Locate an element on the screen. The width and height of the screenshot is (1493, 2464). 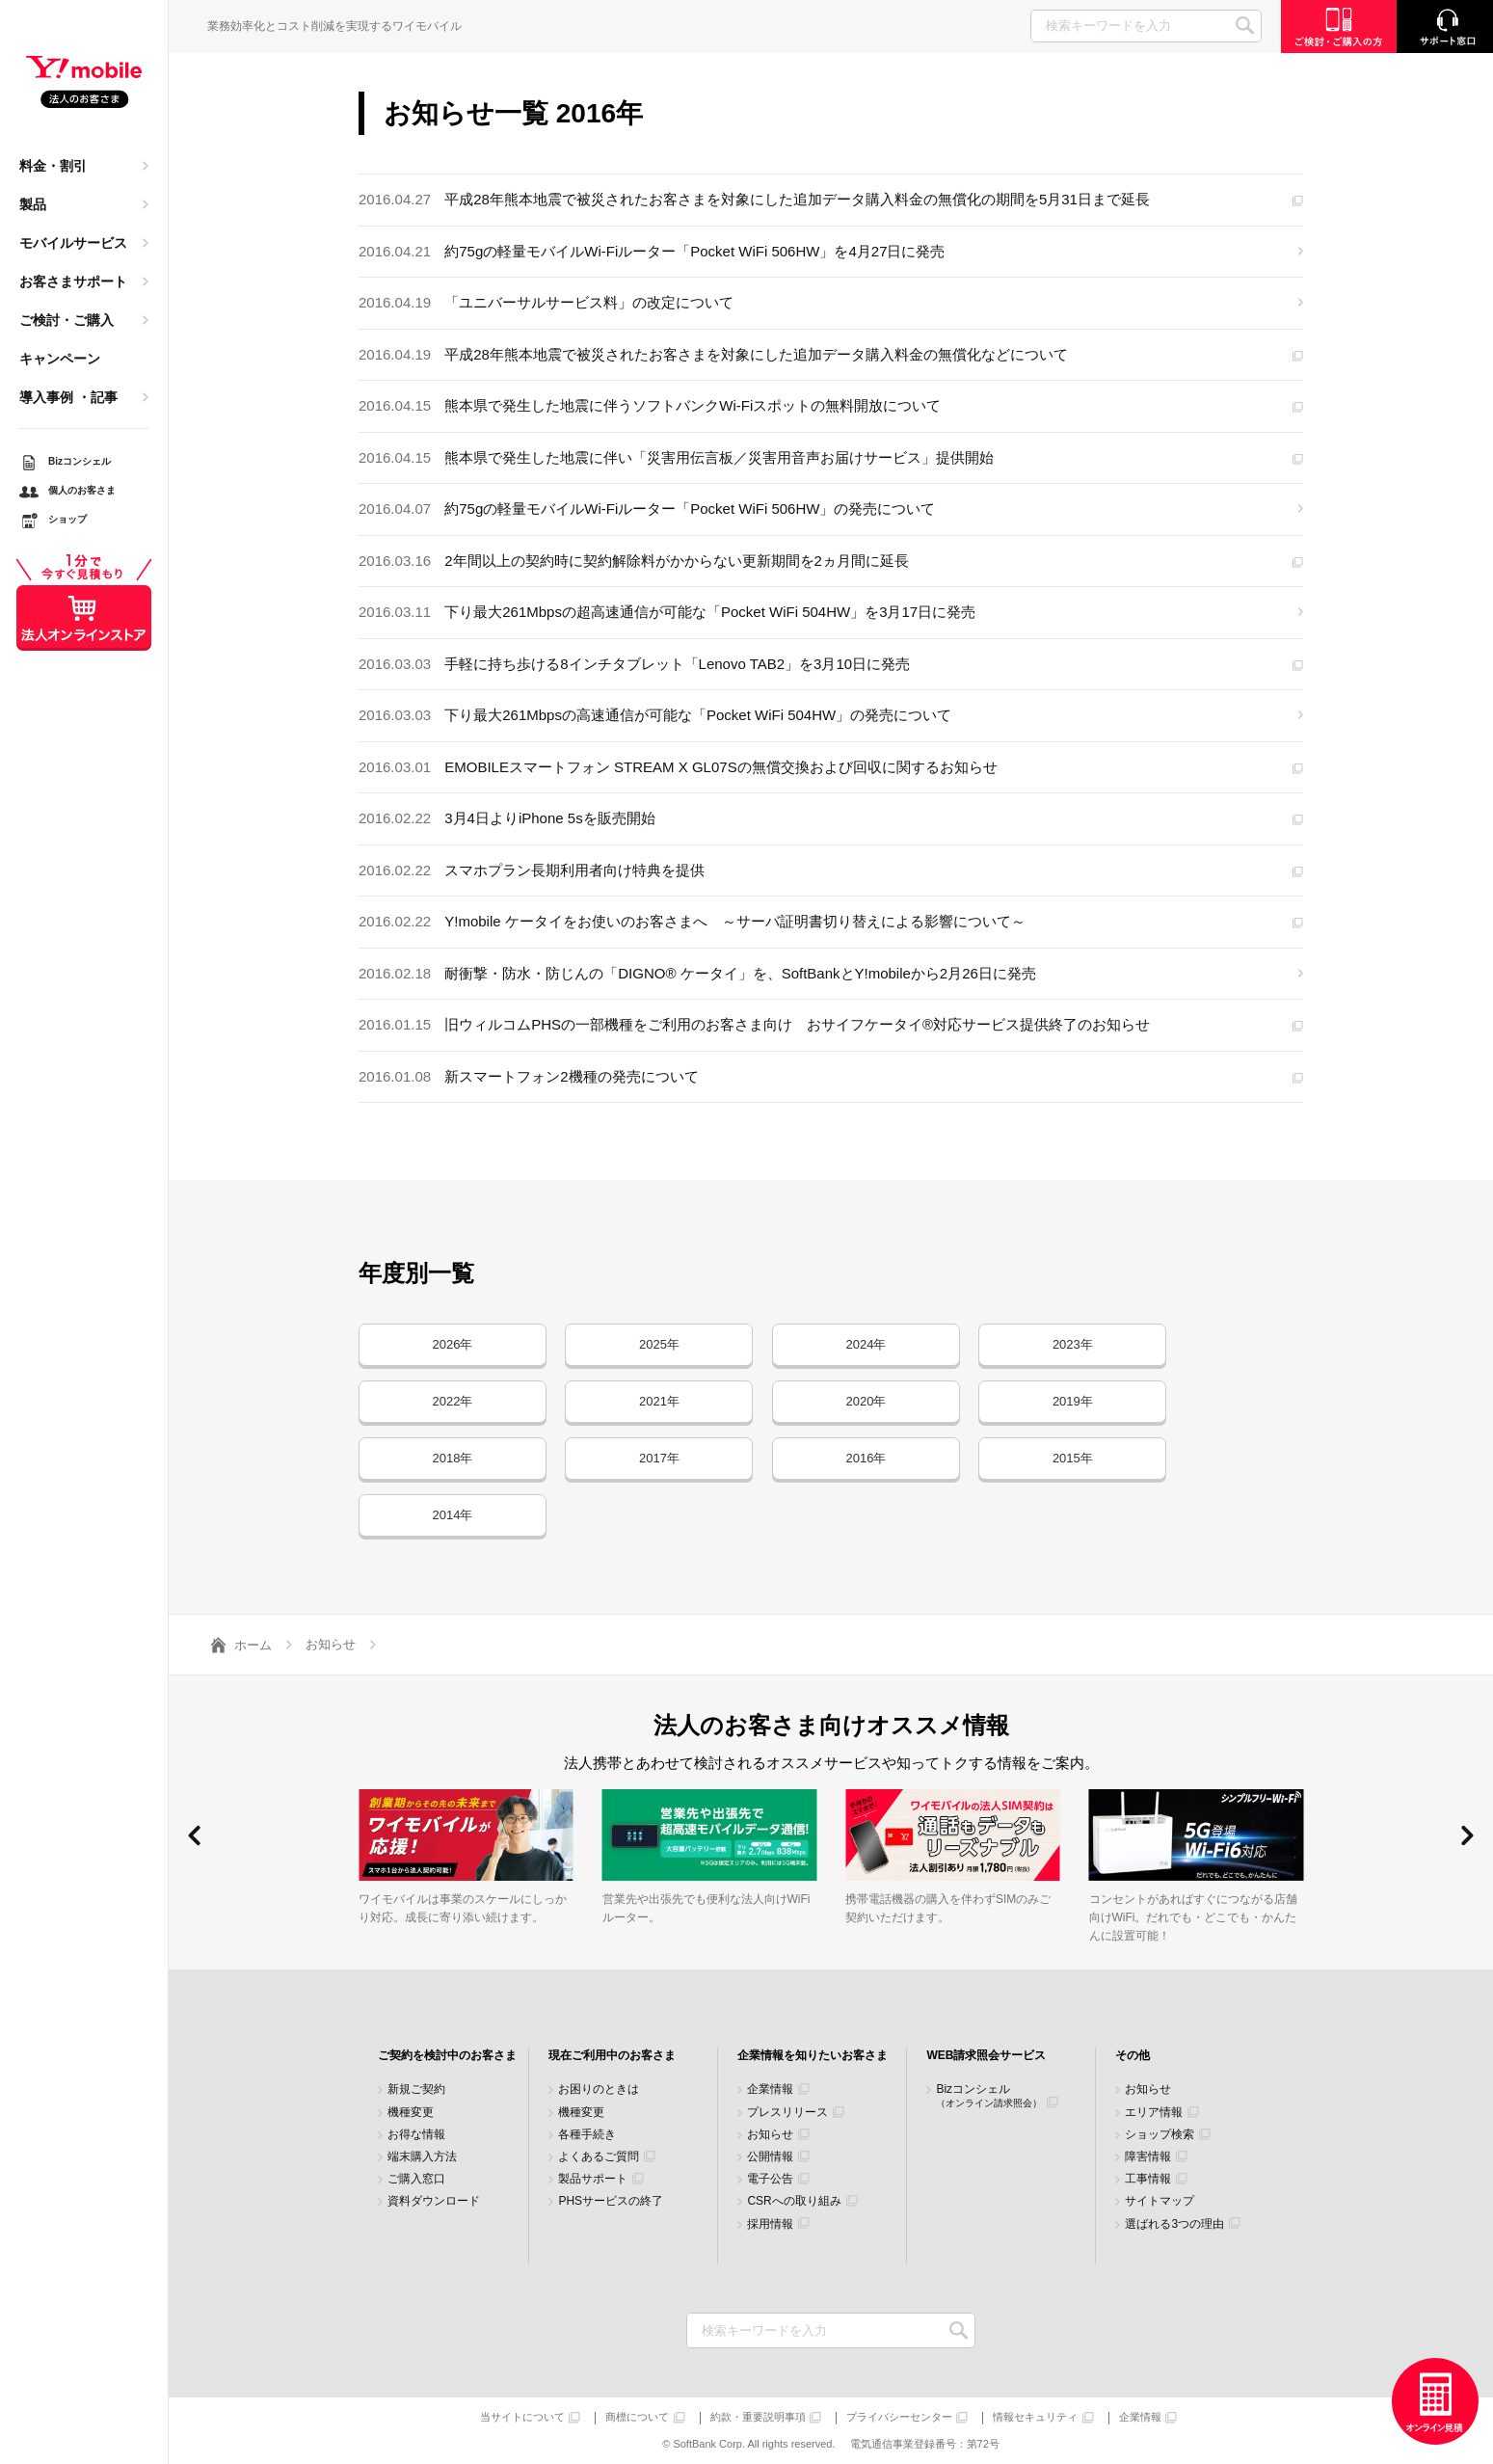
当サイトについて is located at coordinates (522, 2417).